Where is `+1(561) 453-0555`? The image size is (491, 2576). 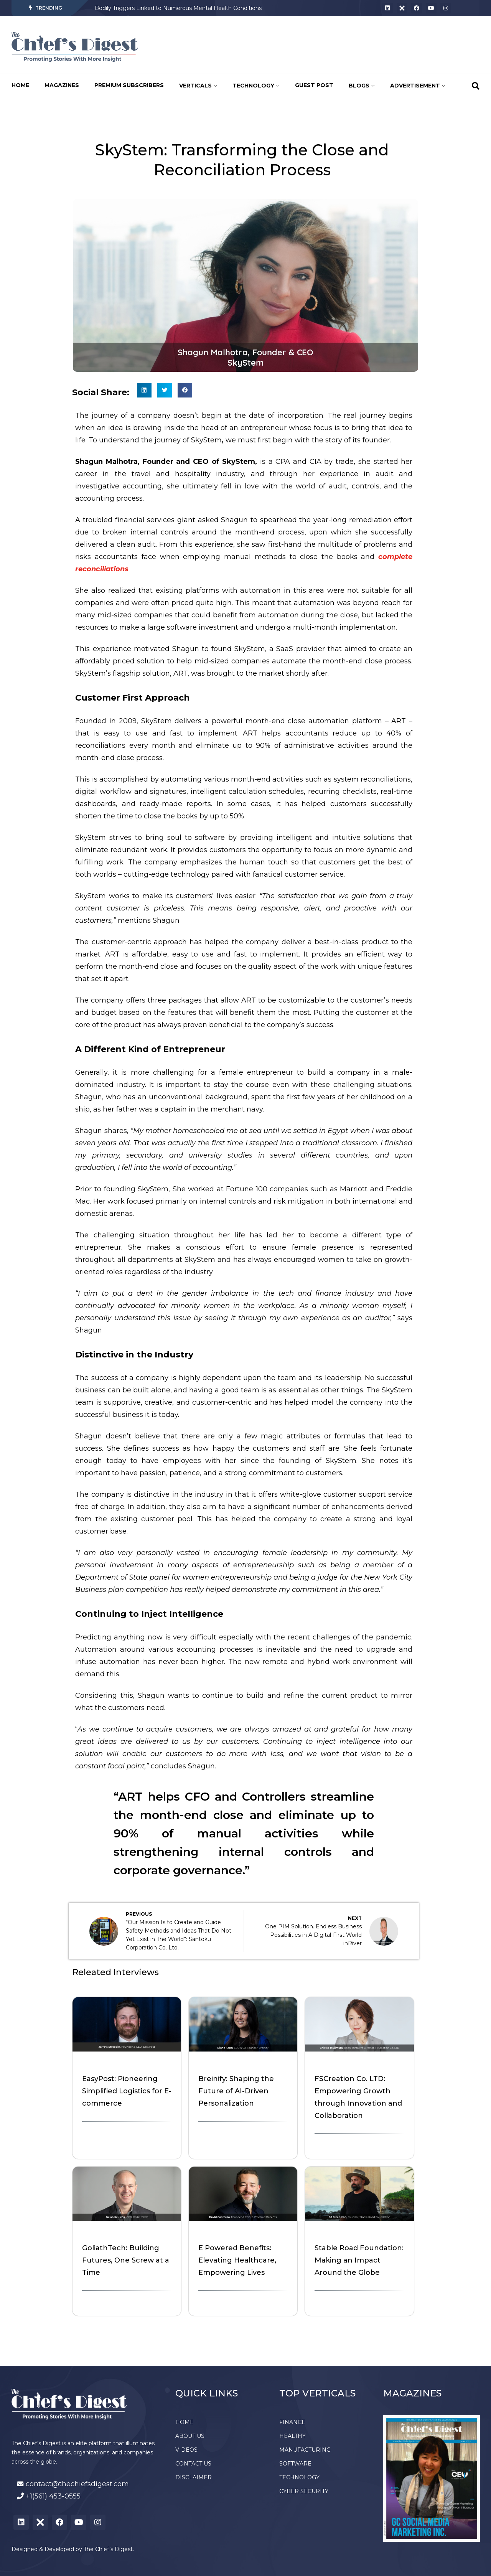
+1(561) 453-0555 is located at coordinates (53, 2496).